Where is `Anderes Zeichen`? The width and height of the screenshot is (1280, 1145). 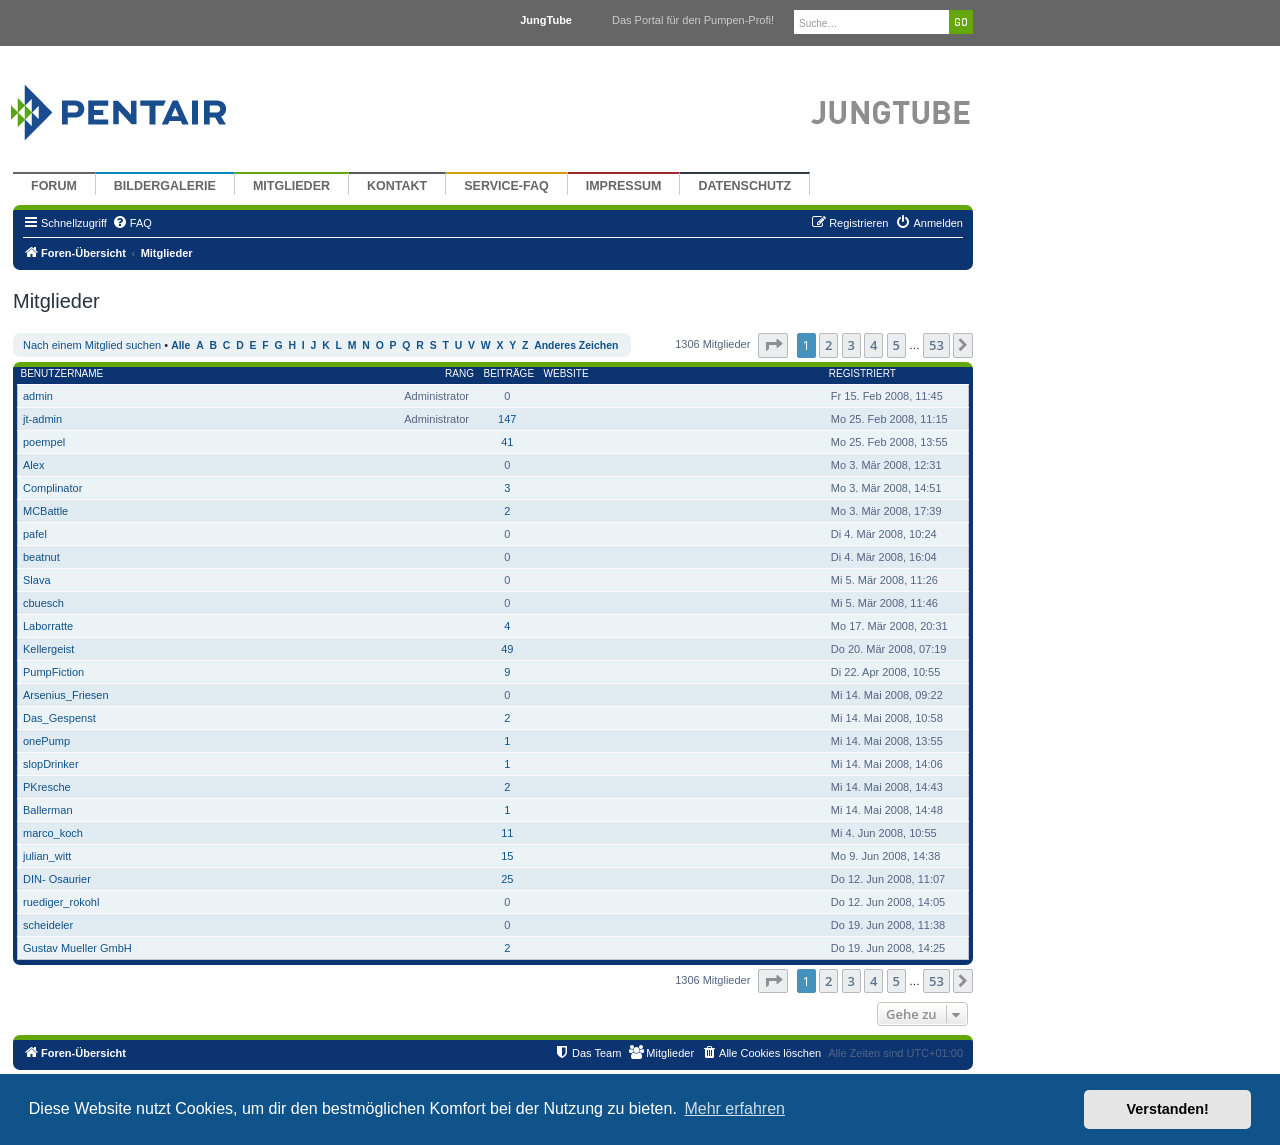
Anderes Zeichen is located at coordinates (576, 345).